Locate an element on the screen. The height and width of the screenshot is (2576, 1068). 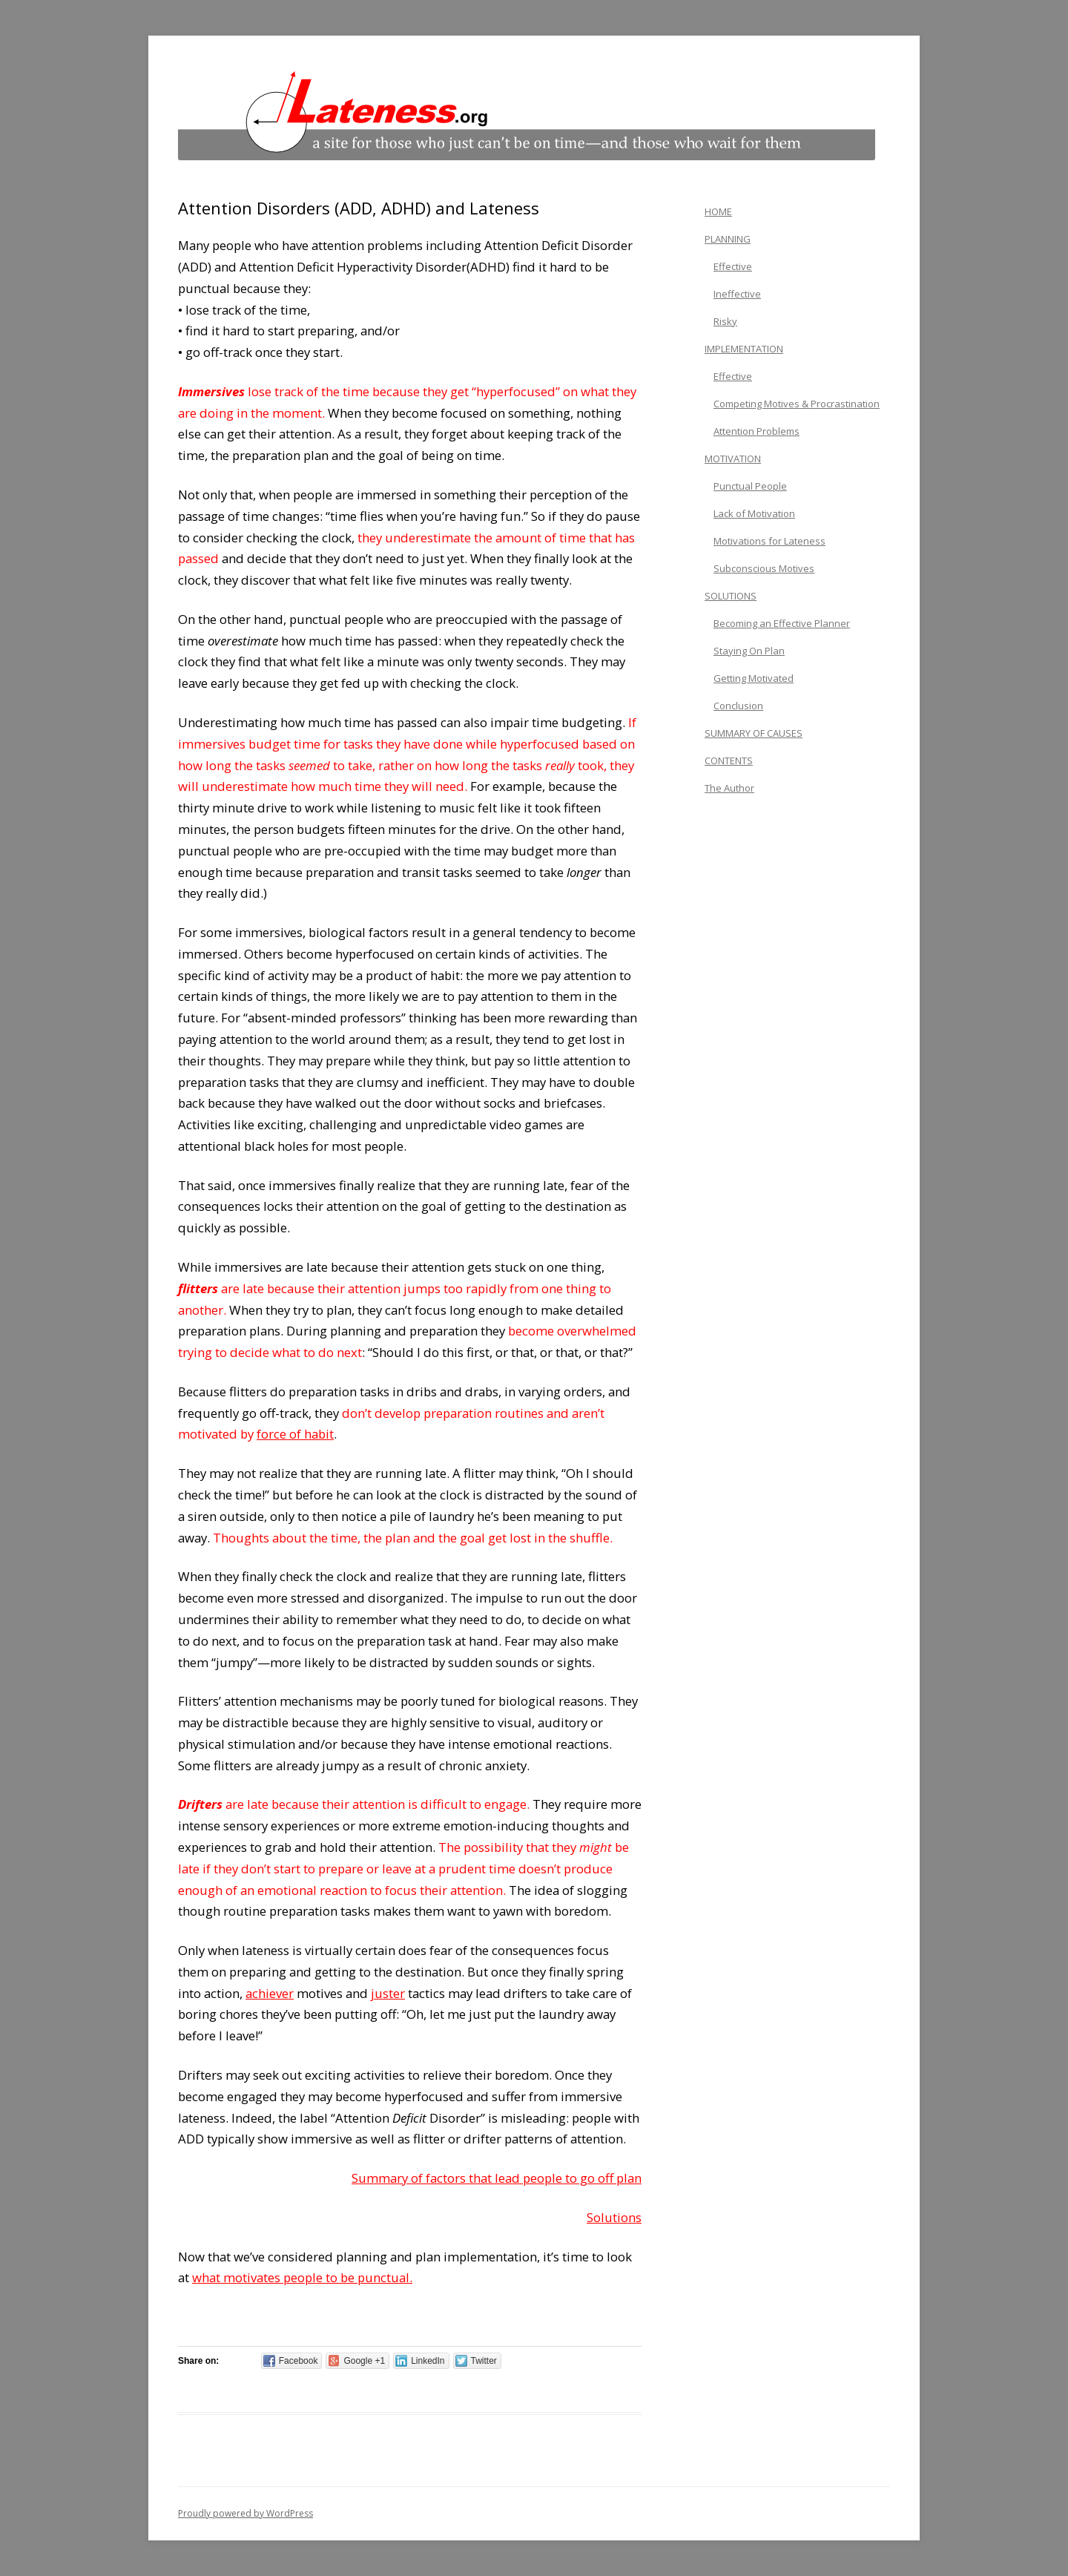
what motivates people to be punctual. is located at coordinates (302, 2277).